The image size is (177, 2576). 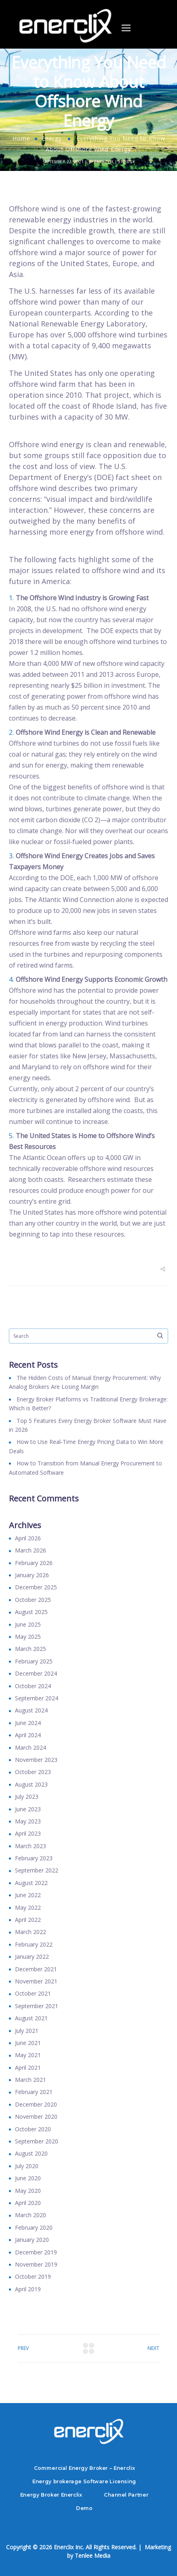 I want to click on November 2019, so click(x=36, y=2264).